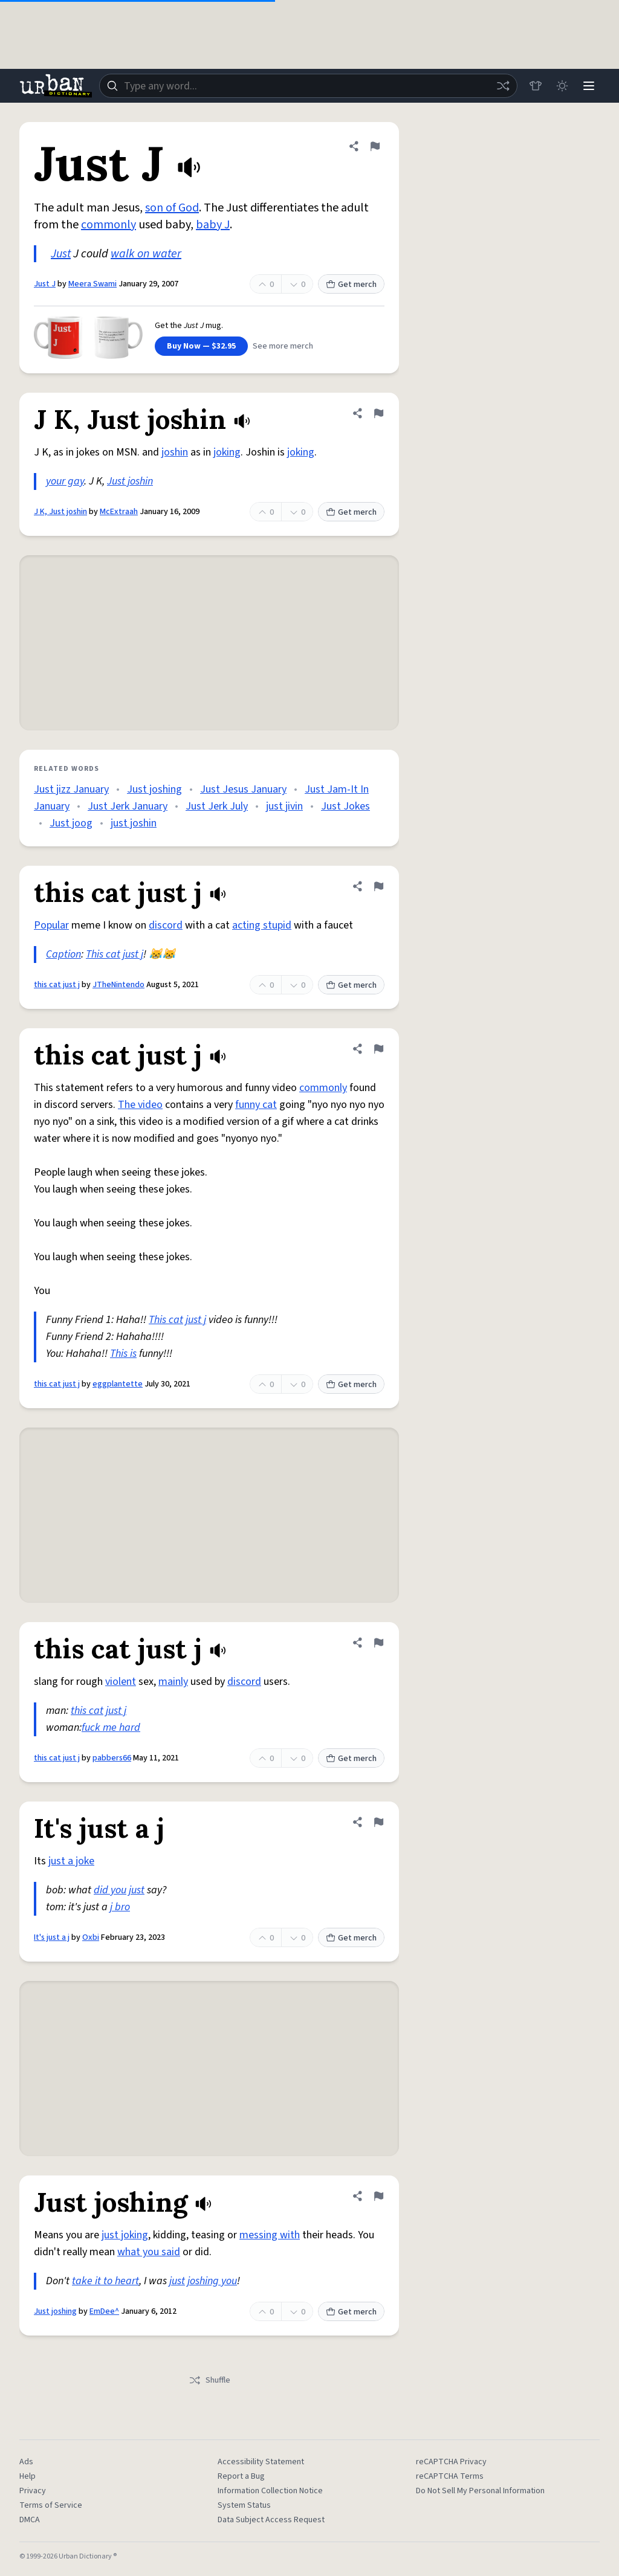 The image size is (619, 2576). Describe the element at coordinates (111, 1727) in the screenshot. I see `fuck me hard` at that location.